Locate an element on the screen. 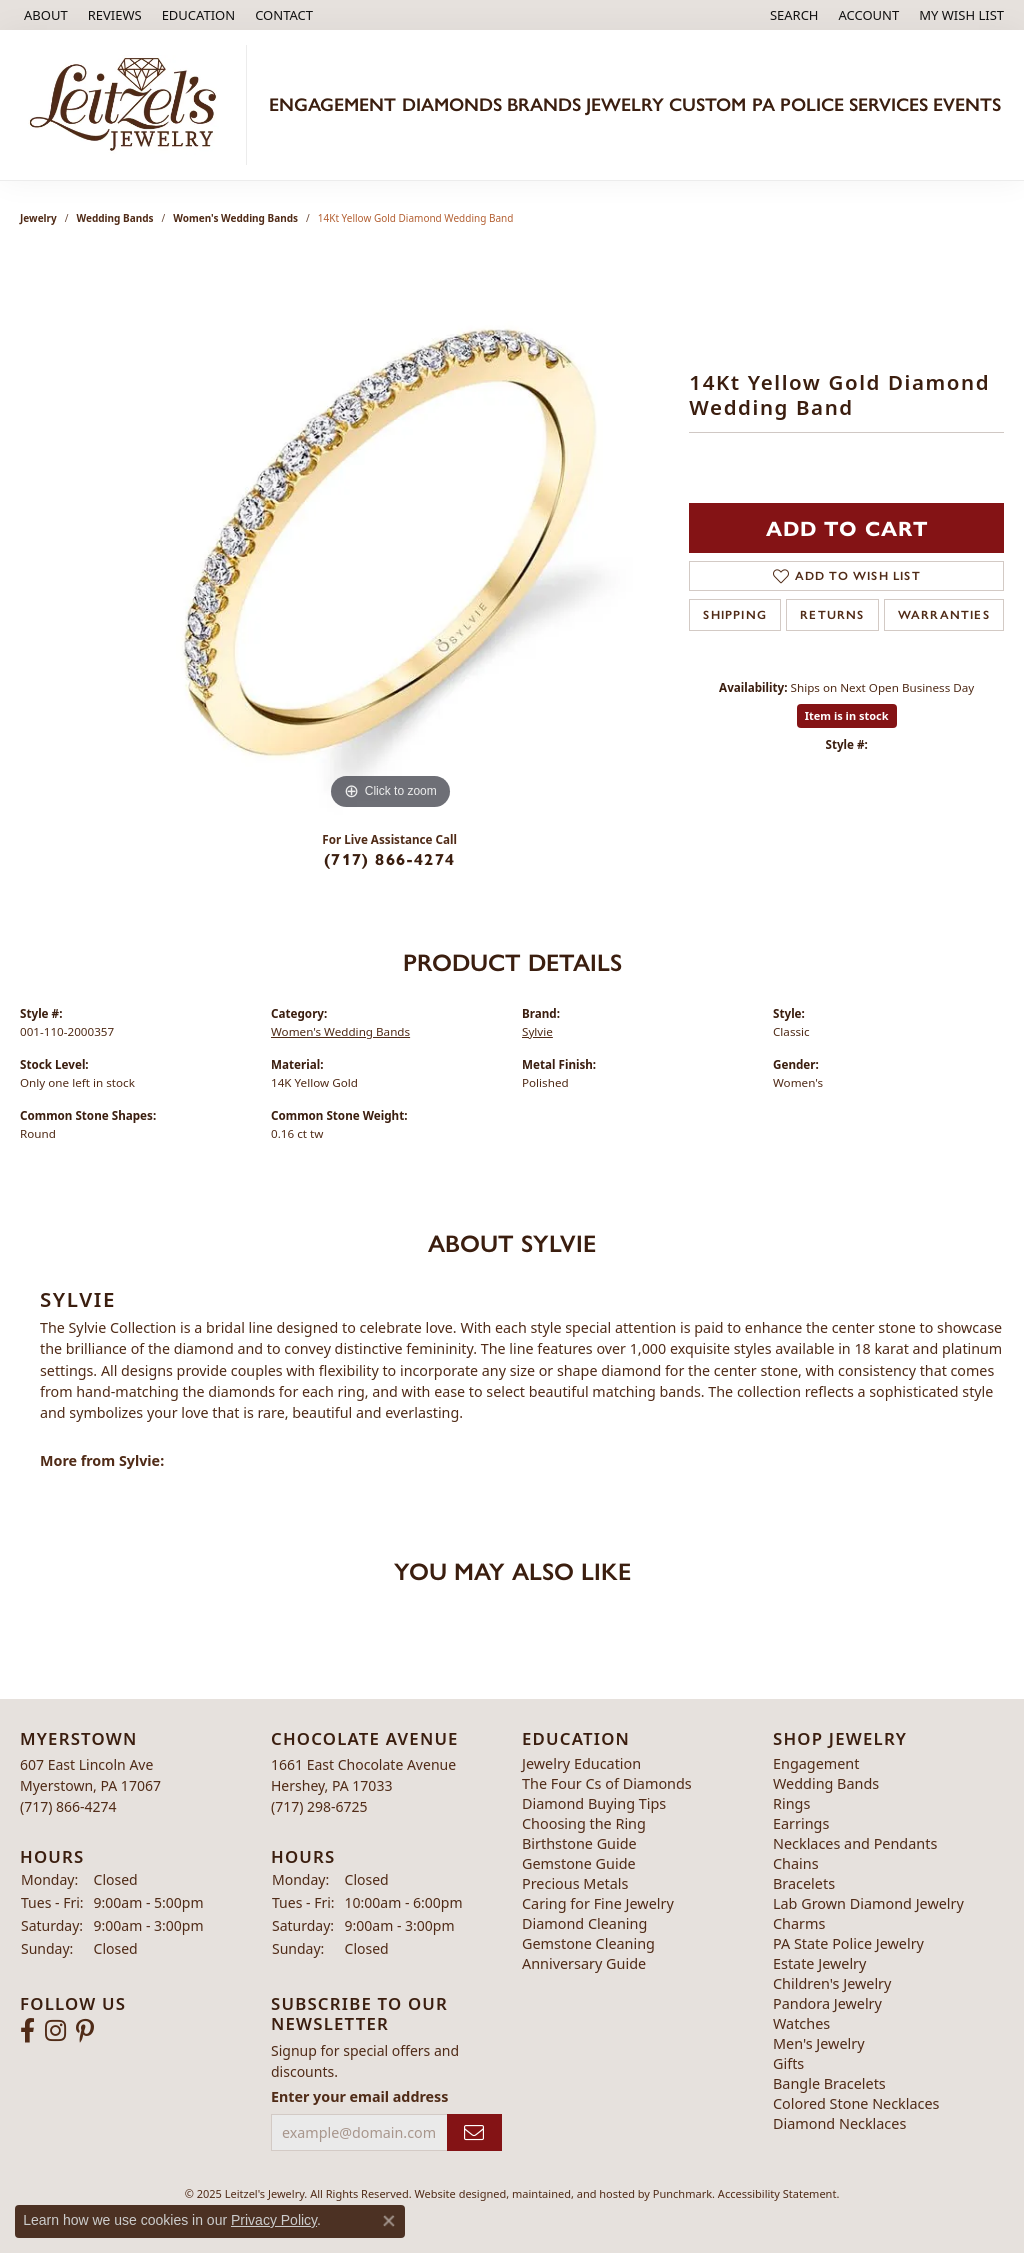  Children's Jewelry [menuitem] is located at coordinates (832, 1983).